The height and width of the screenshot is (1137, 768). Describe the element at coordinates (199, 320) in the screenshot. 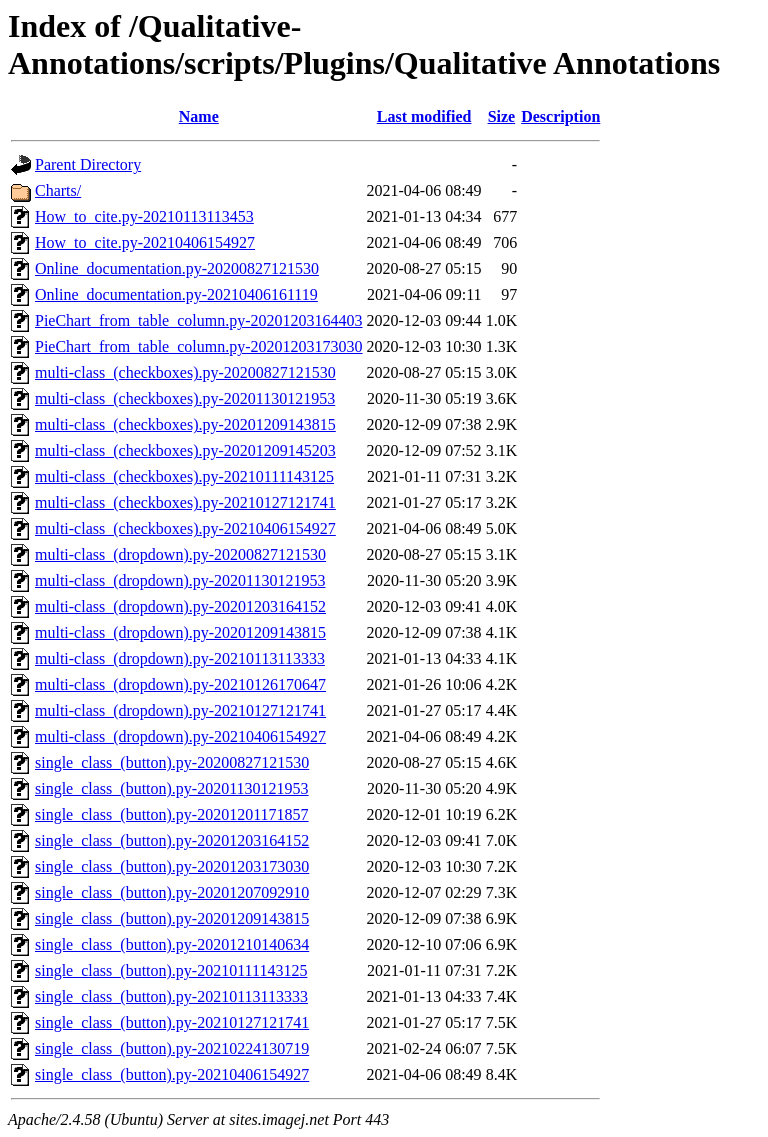

I see `PieChart_from_table_column.py-20201203164403` at that location.